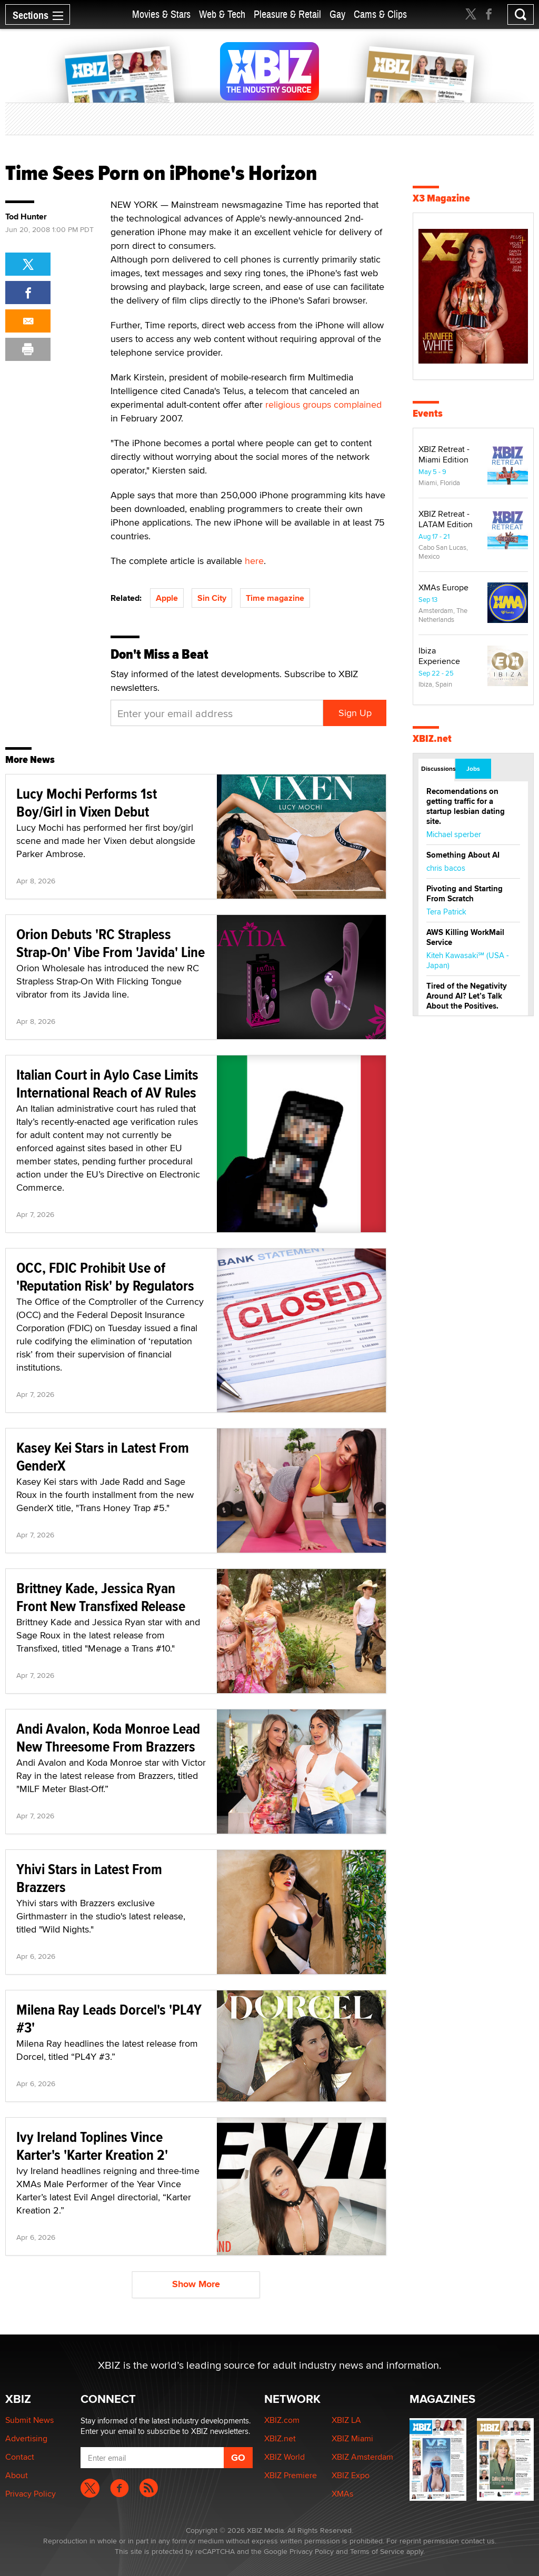 The width and height of the screenshot is (539, 2576). What do you see at coordinates (16, 2475) in the screenshot?
I see `About` at bounding box center [16, 2475].